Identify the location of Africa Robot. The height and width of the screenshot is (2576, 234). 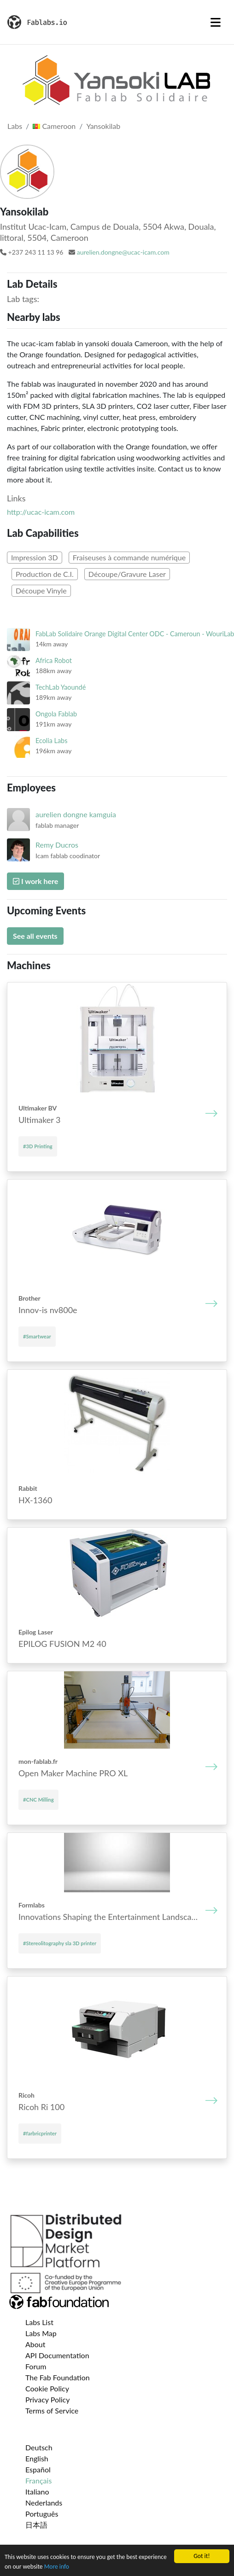
(53, 660).